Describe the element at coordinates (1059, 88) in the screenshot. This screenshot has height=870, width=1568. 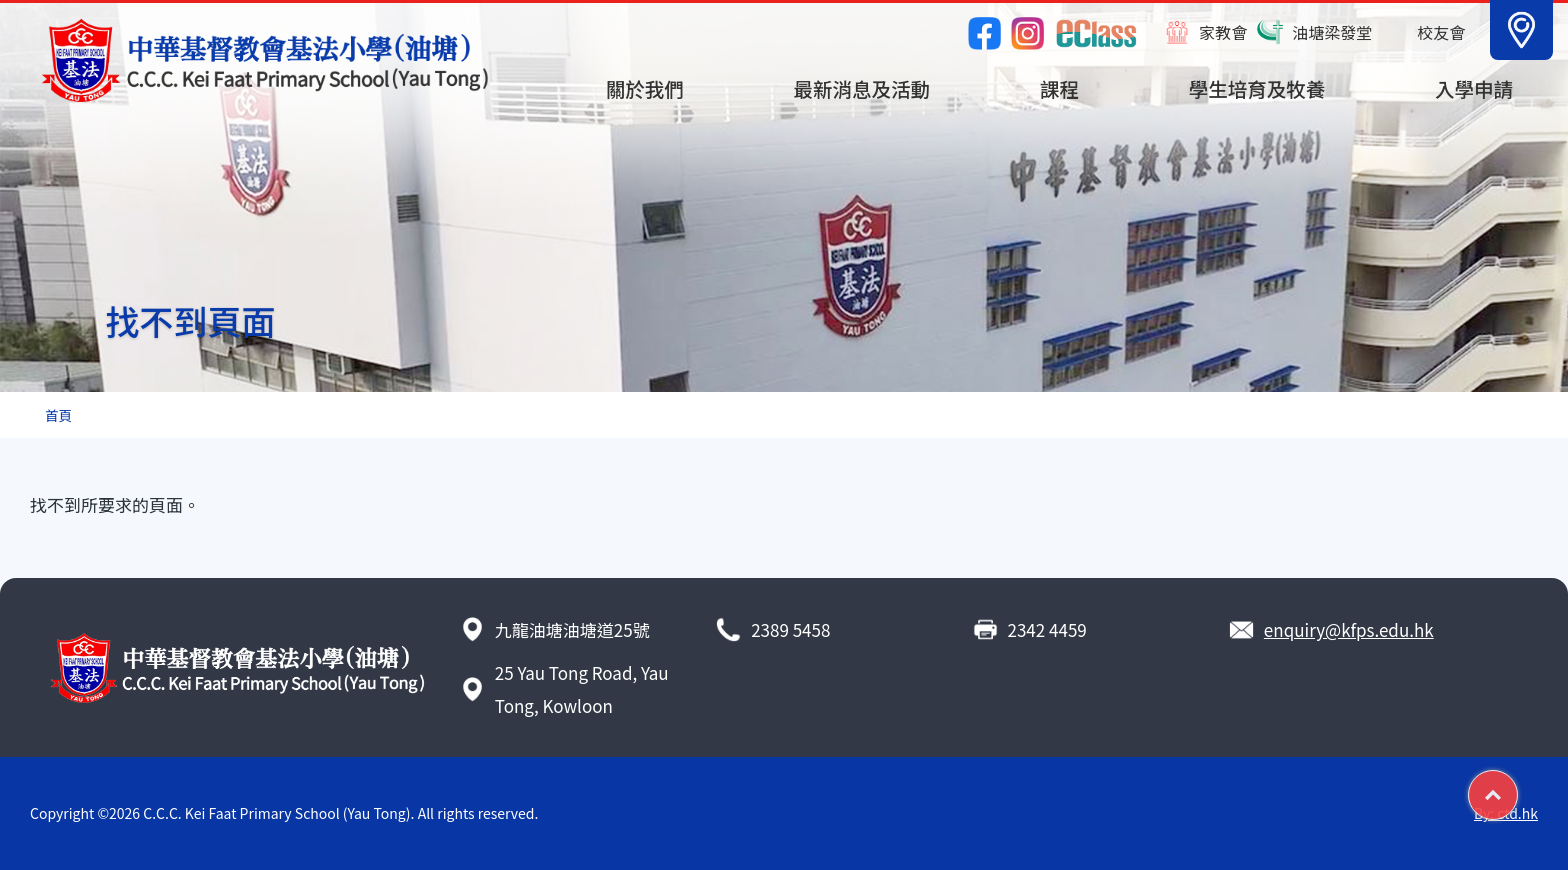
I see `課程` at that location.